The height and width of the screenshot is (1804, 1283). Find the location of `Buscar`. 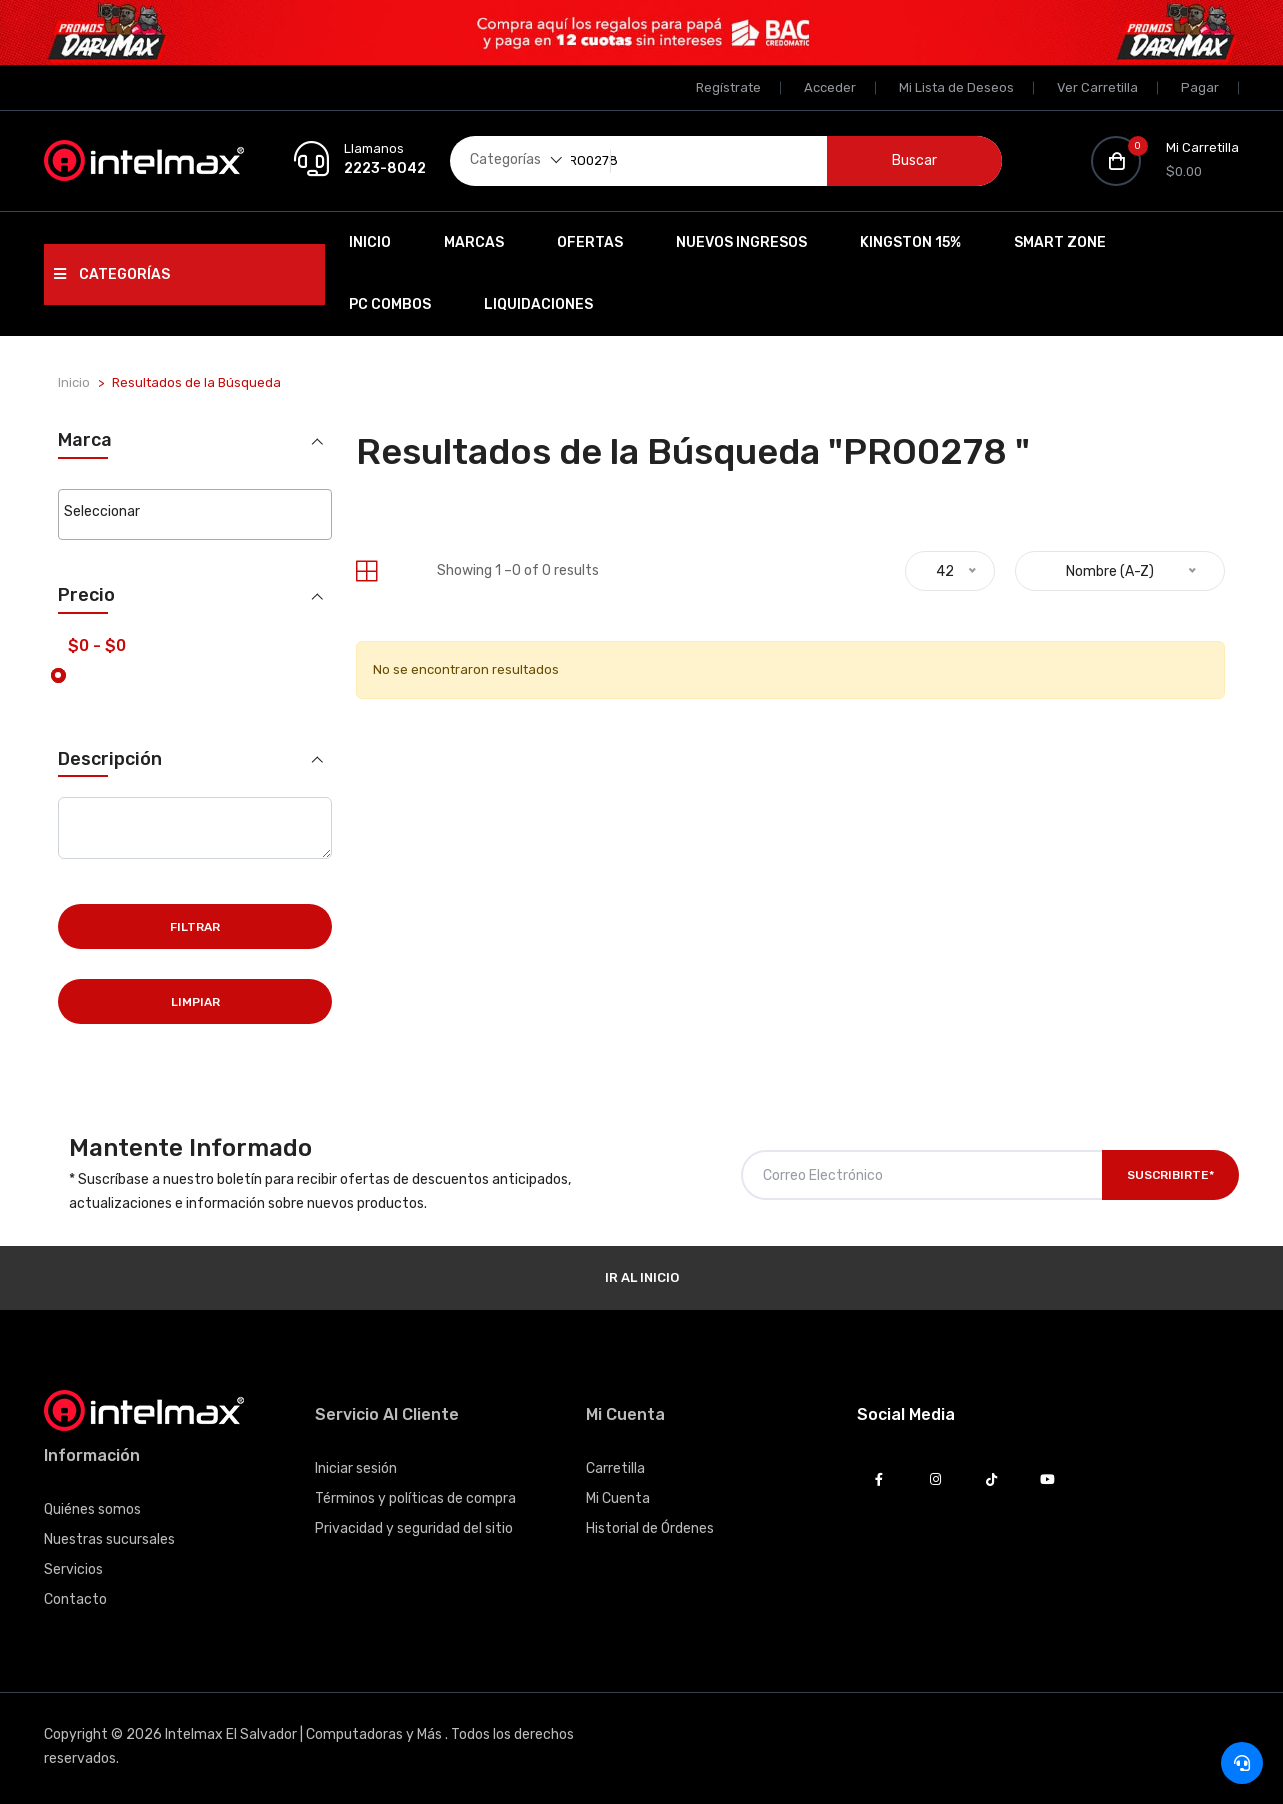

Buscar is located at coordinates (914, 160).